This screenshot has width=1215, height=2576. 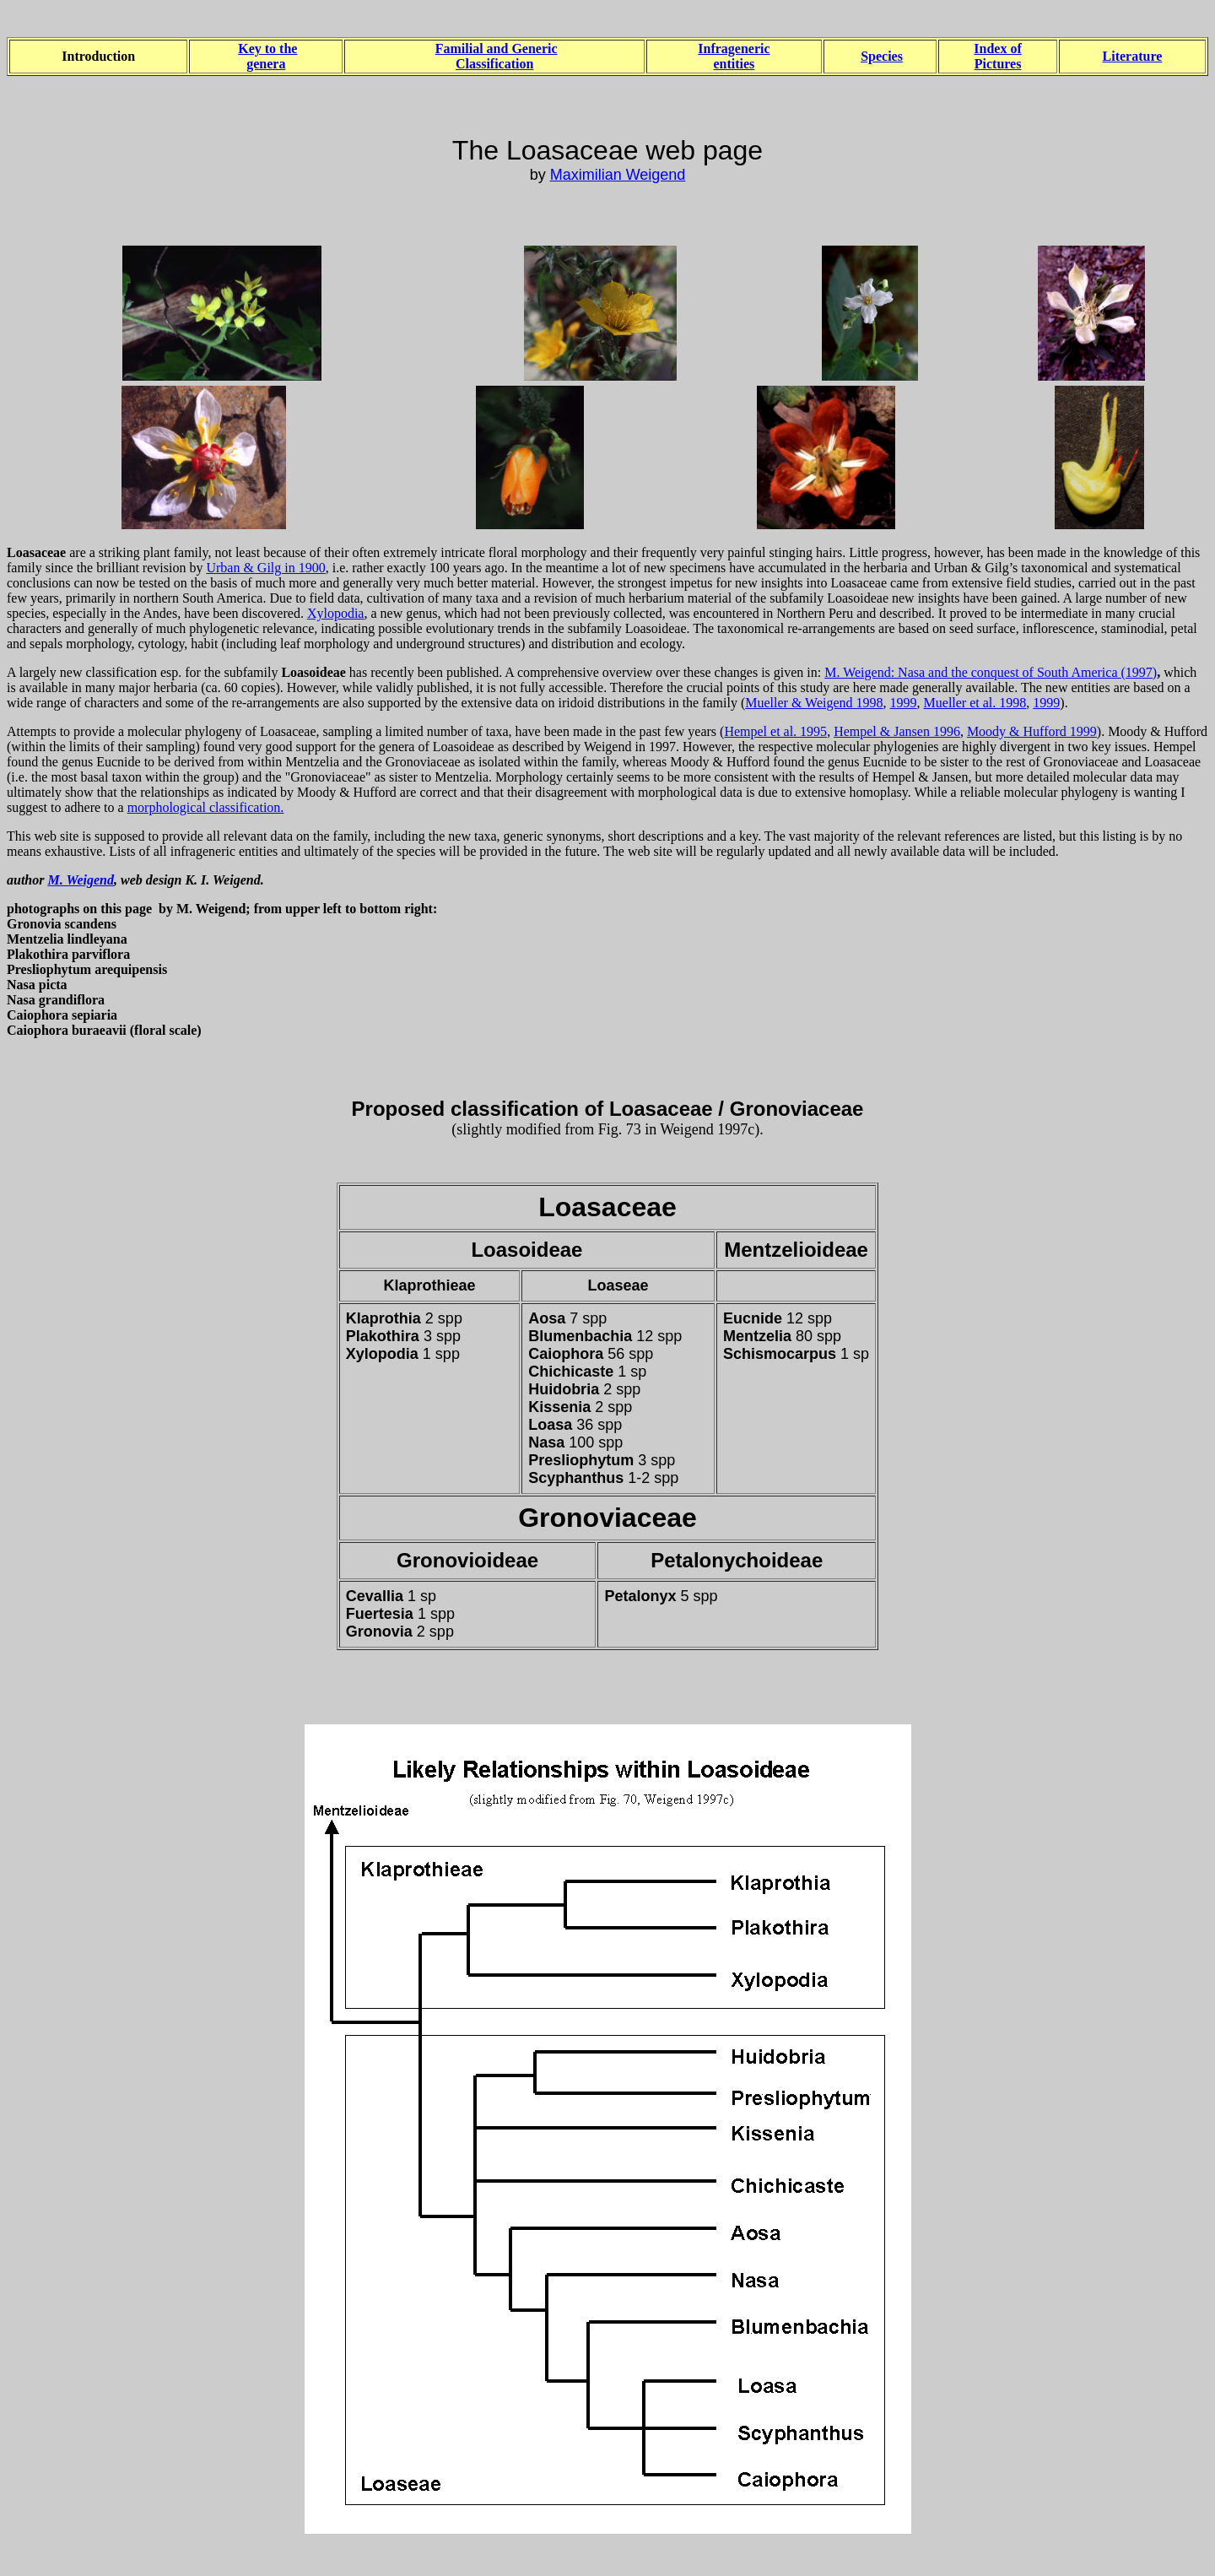 What do you see at coordinates (494, 64) in the screenshot?
I see `Classification` at bounding box center [494, 64].